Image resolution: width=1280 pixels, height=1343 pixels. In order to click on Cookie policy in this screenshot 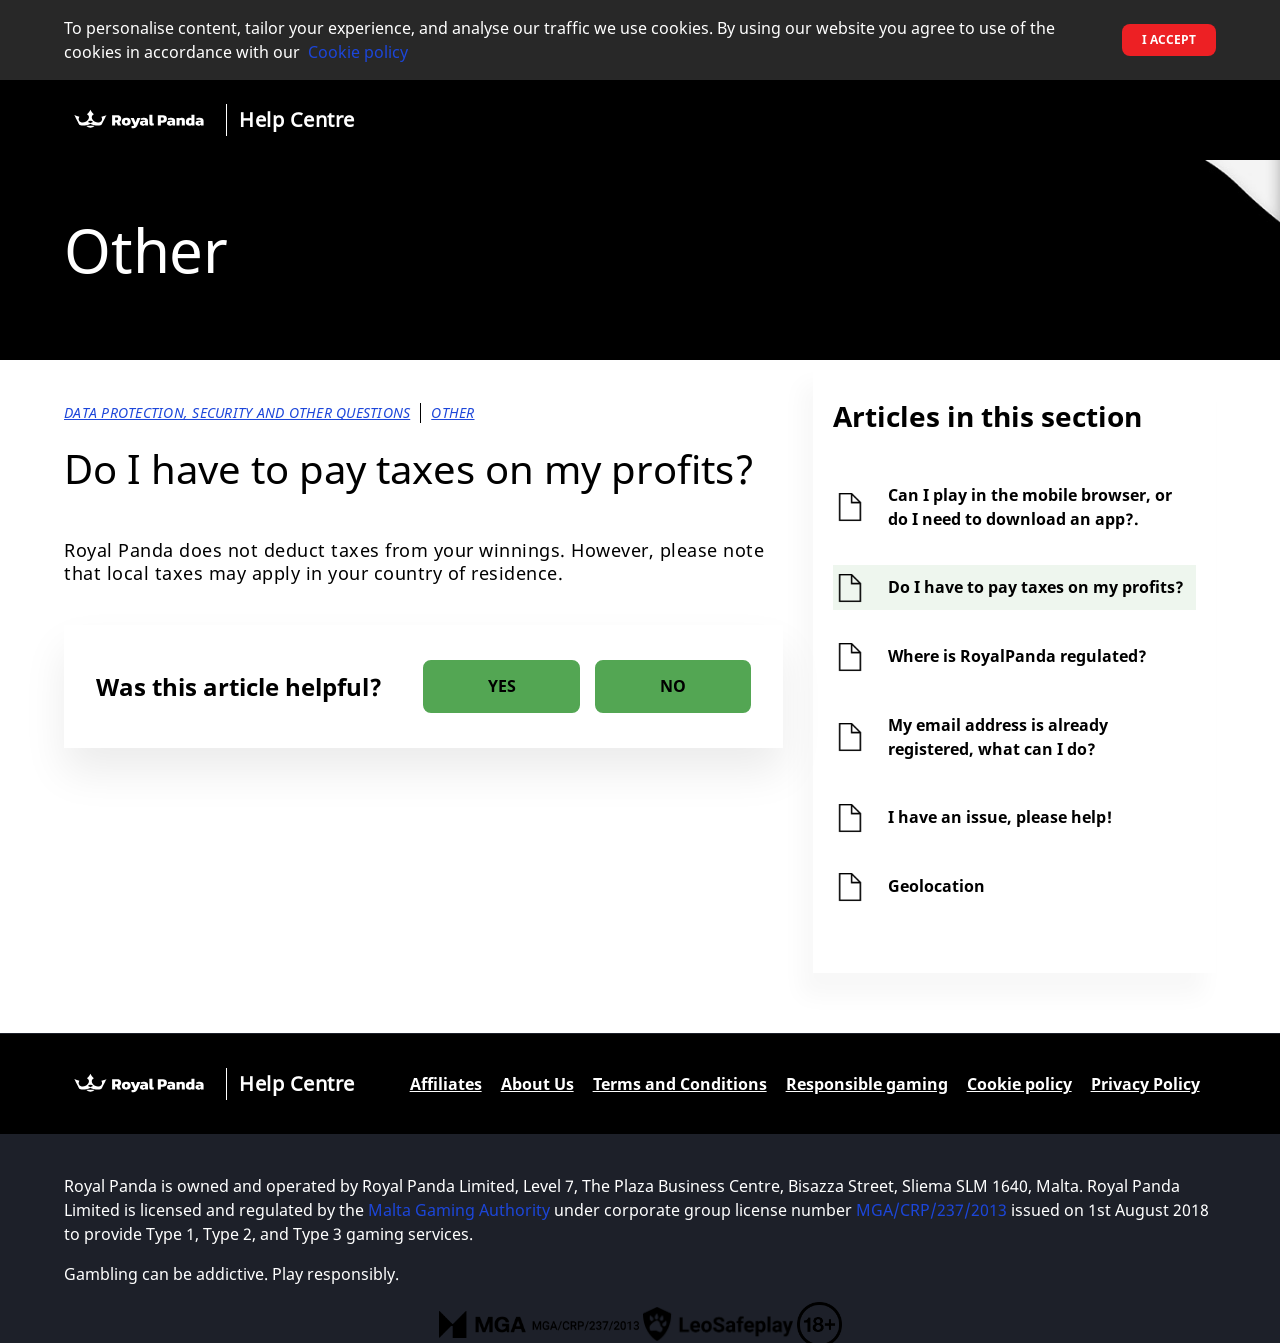, I will do `click(358, 52)`.